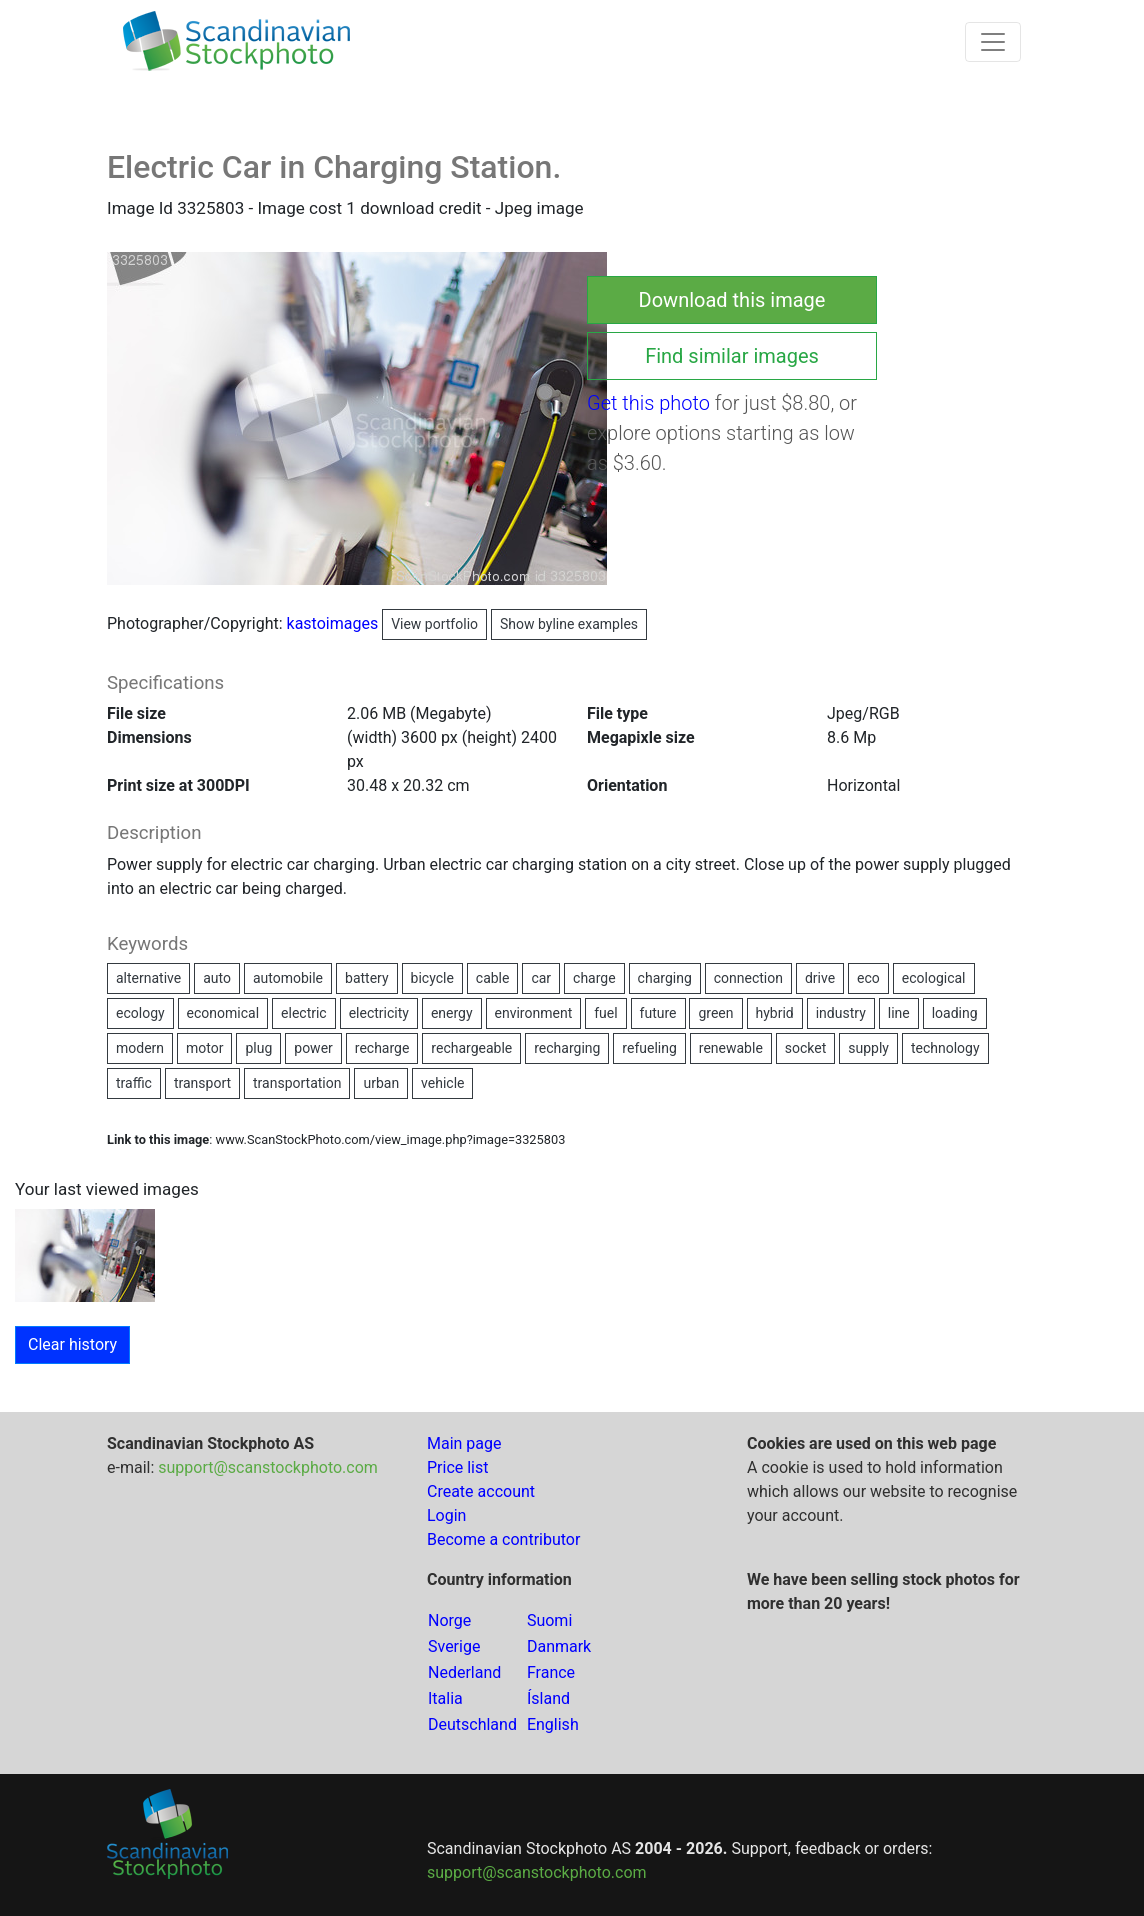 The height and width of the screenshot is (1916, 1144). Describe the element at coordinates (534, 1013) in the screenshot. I see `environment` at that location.